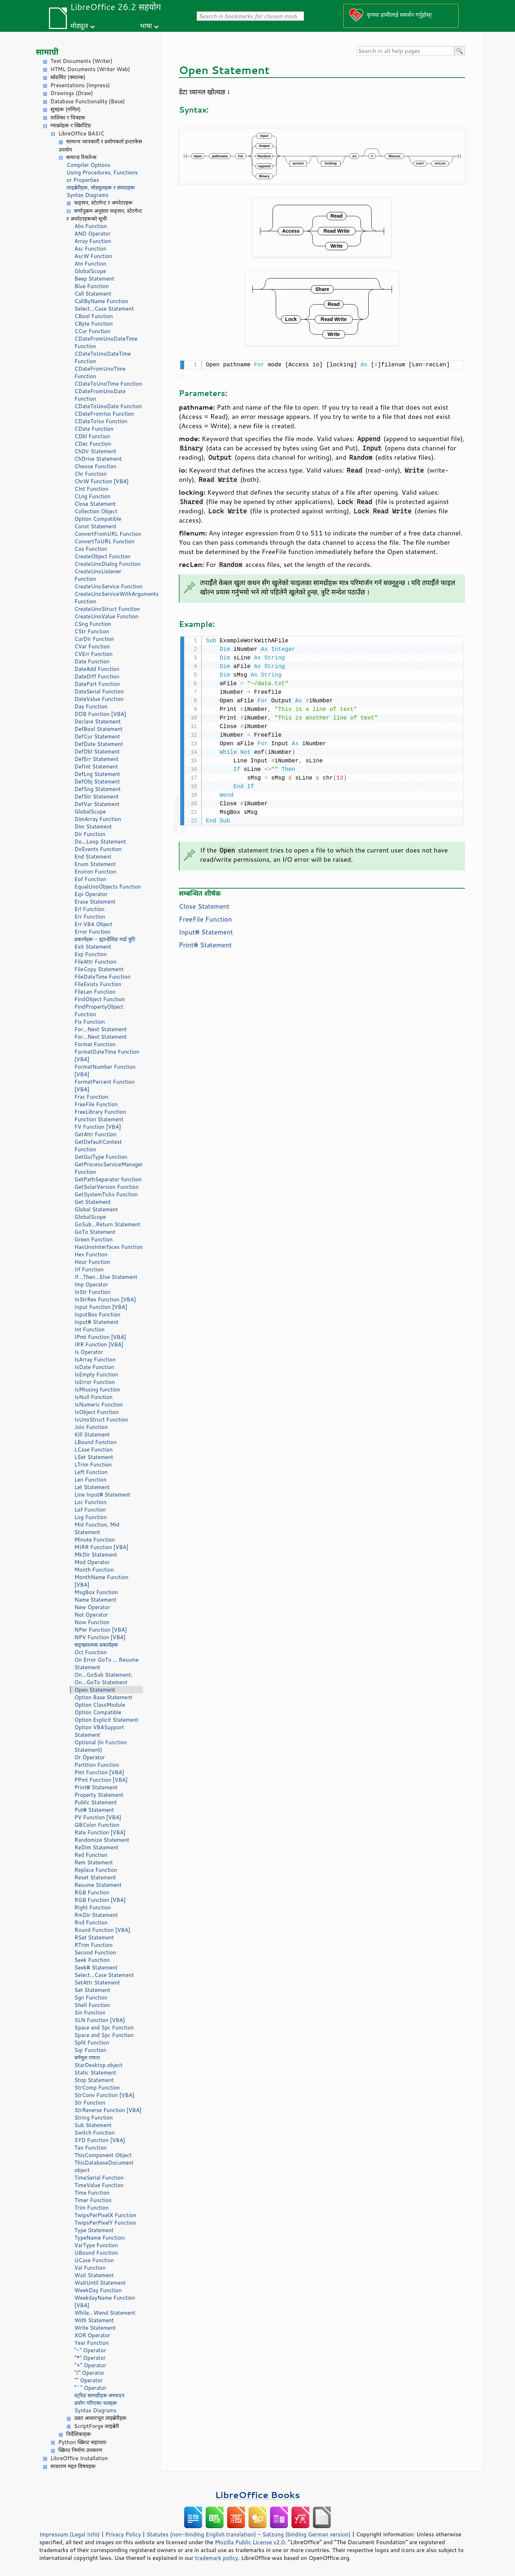  What do you see at coordinates (100, 1746) in the screenshot?
I see `Optional (in Function Statement)` at bounding box center [100, 1746].